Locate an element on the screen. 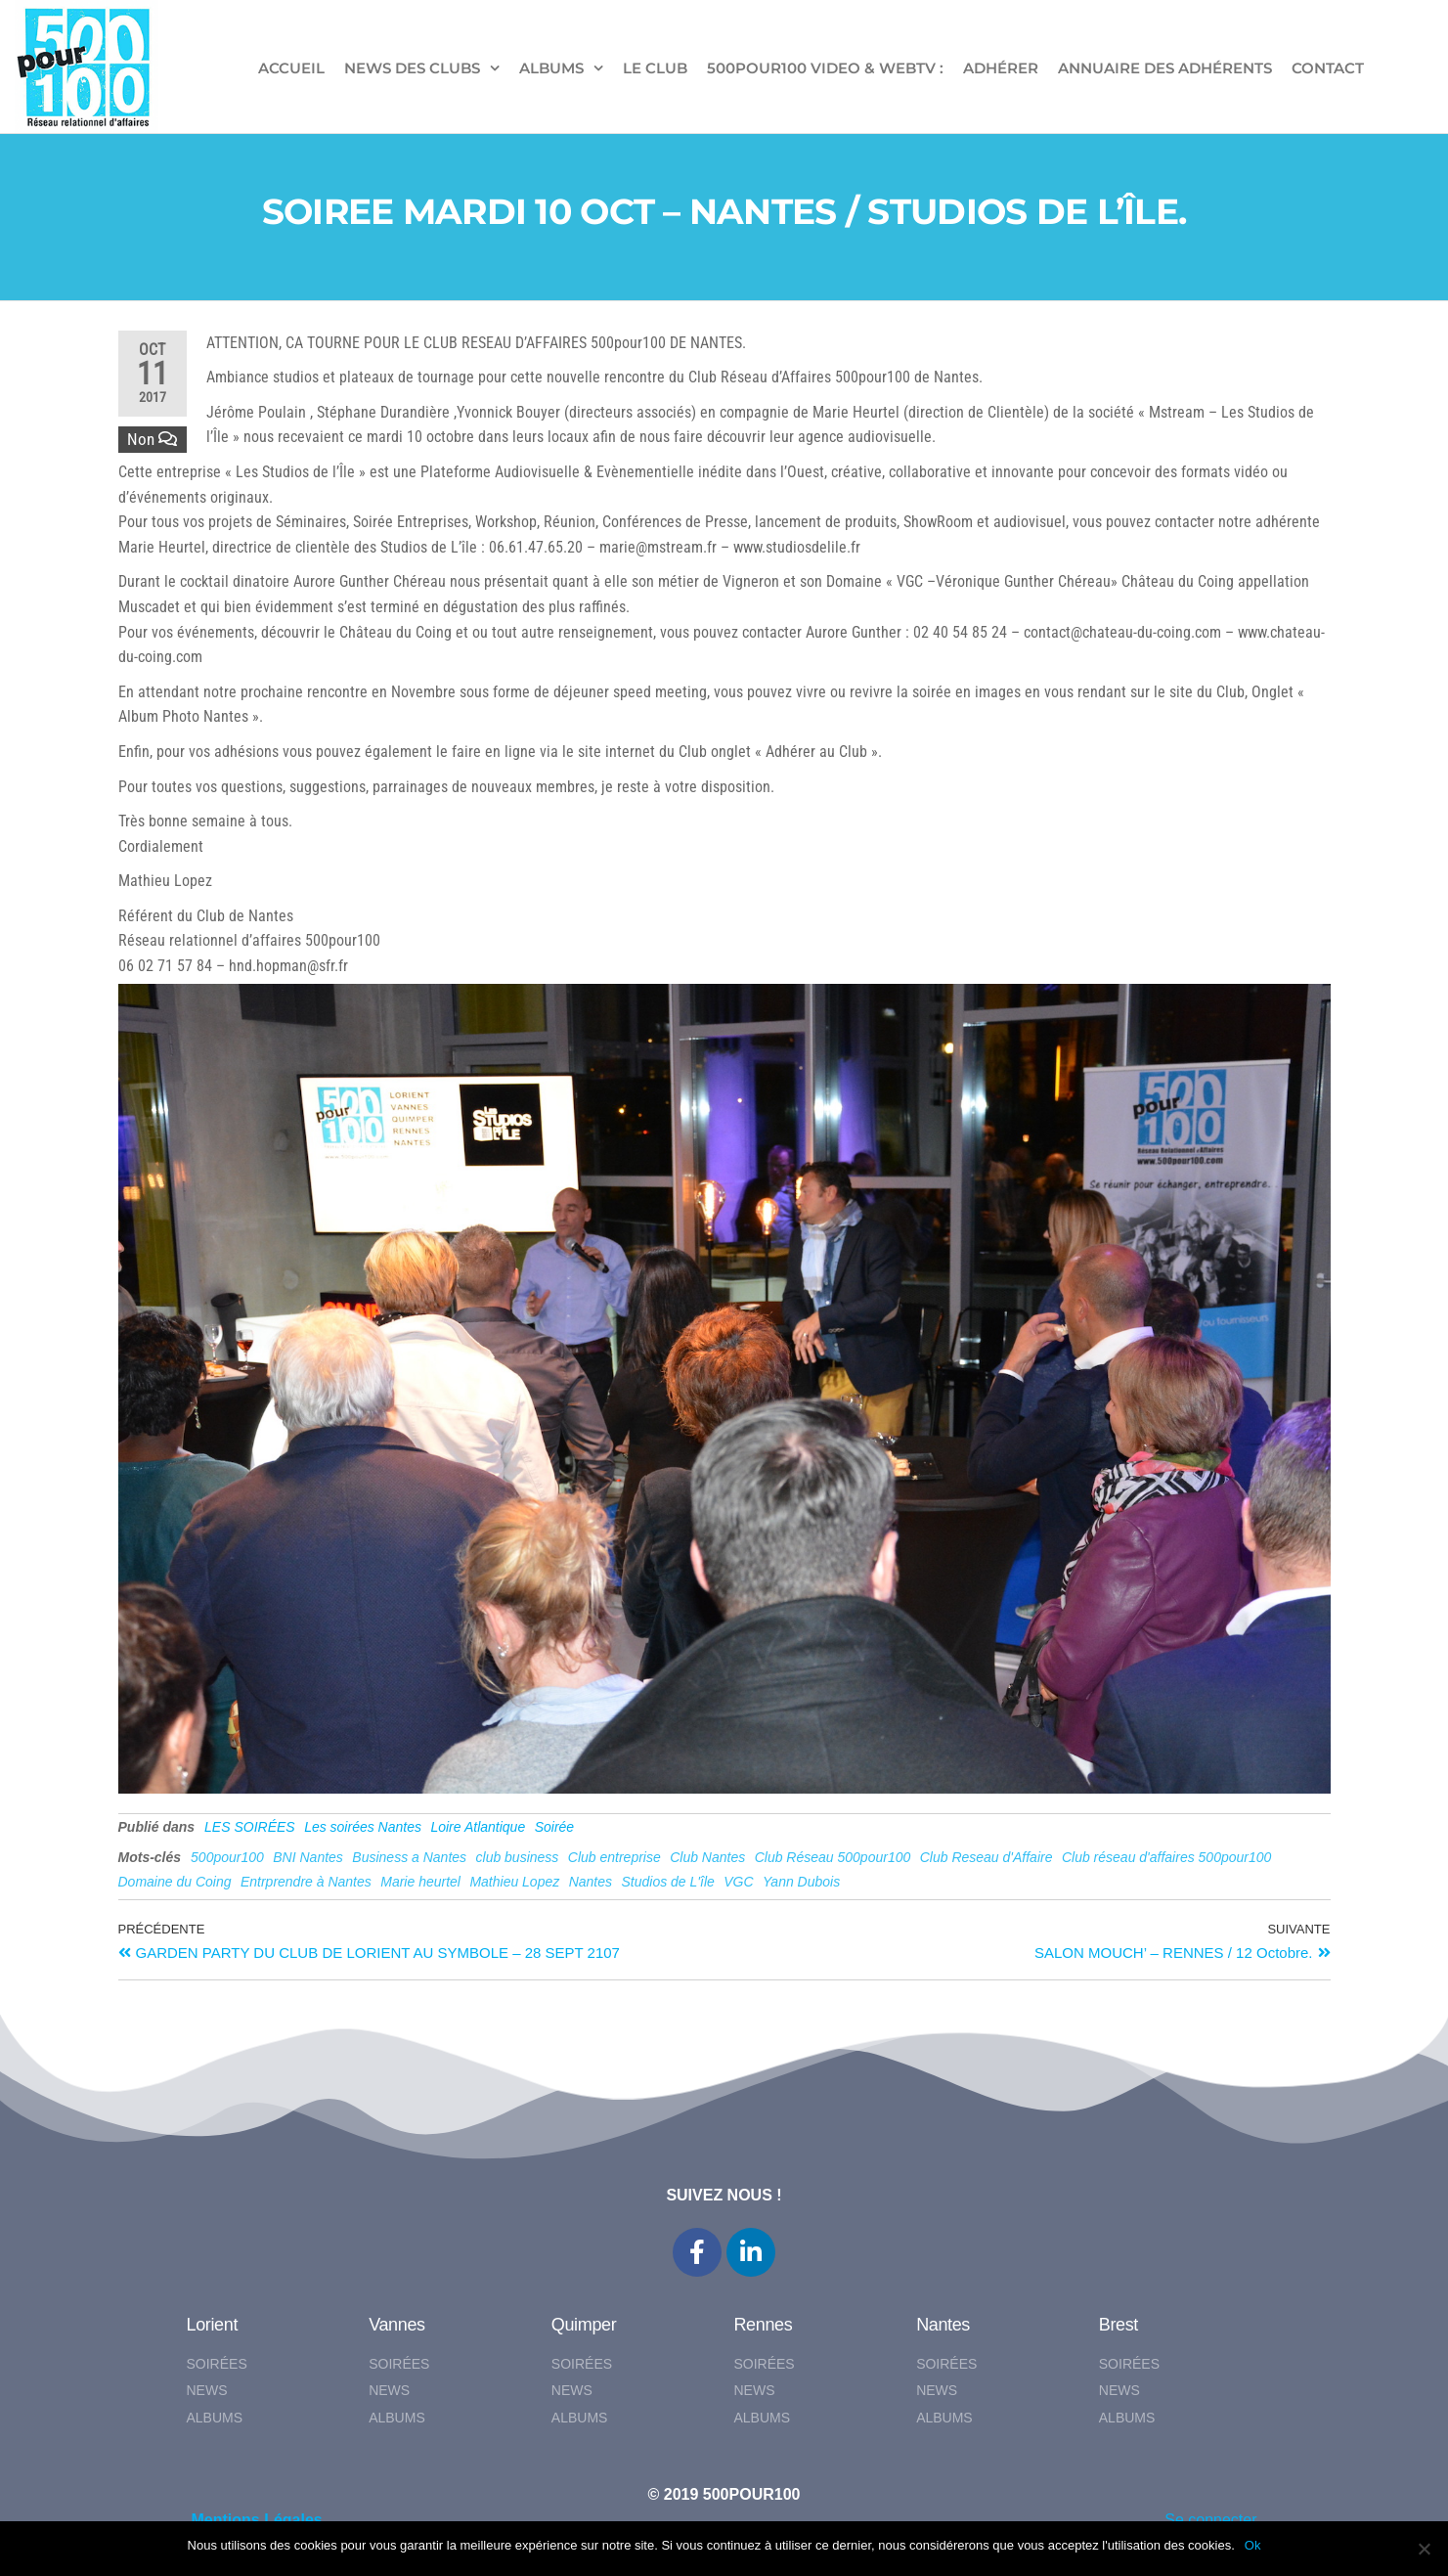 The height and width of the screenshot is (2576, 1448). Studios de L'île is located at coordinates (668, 1881).